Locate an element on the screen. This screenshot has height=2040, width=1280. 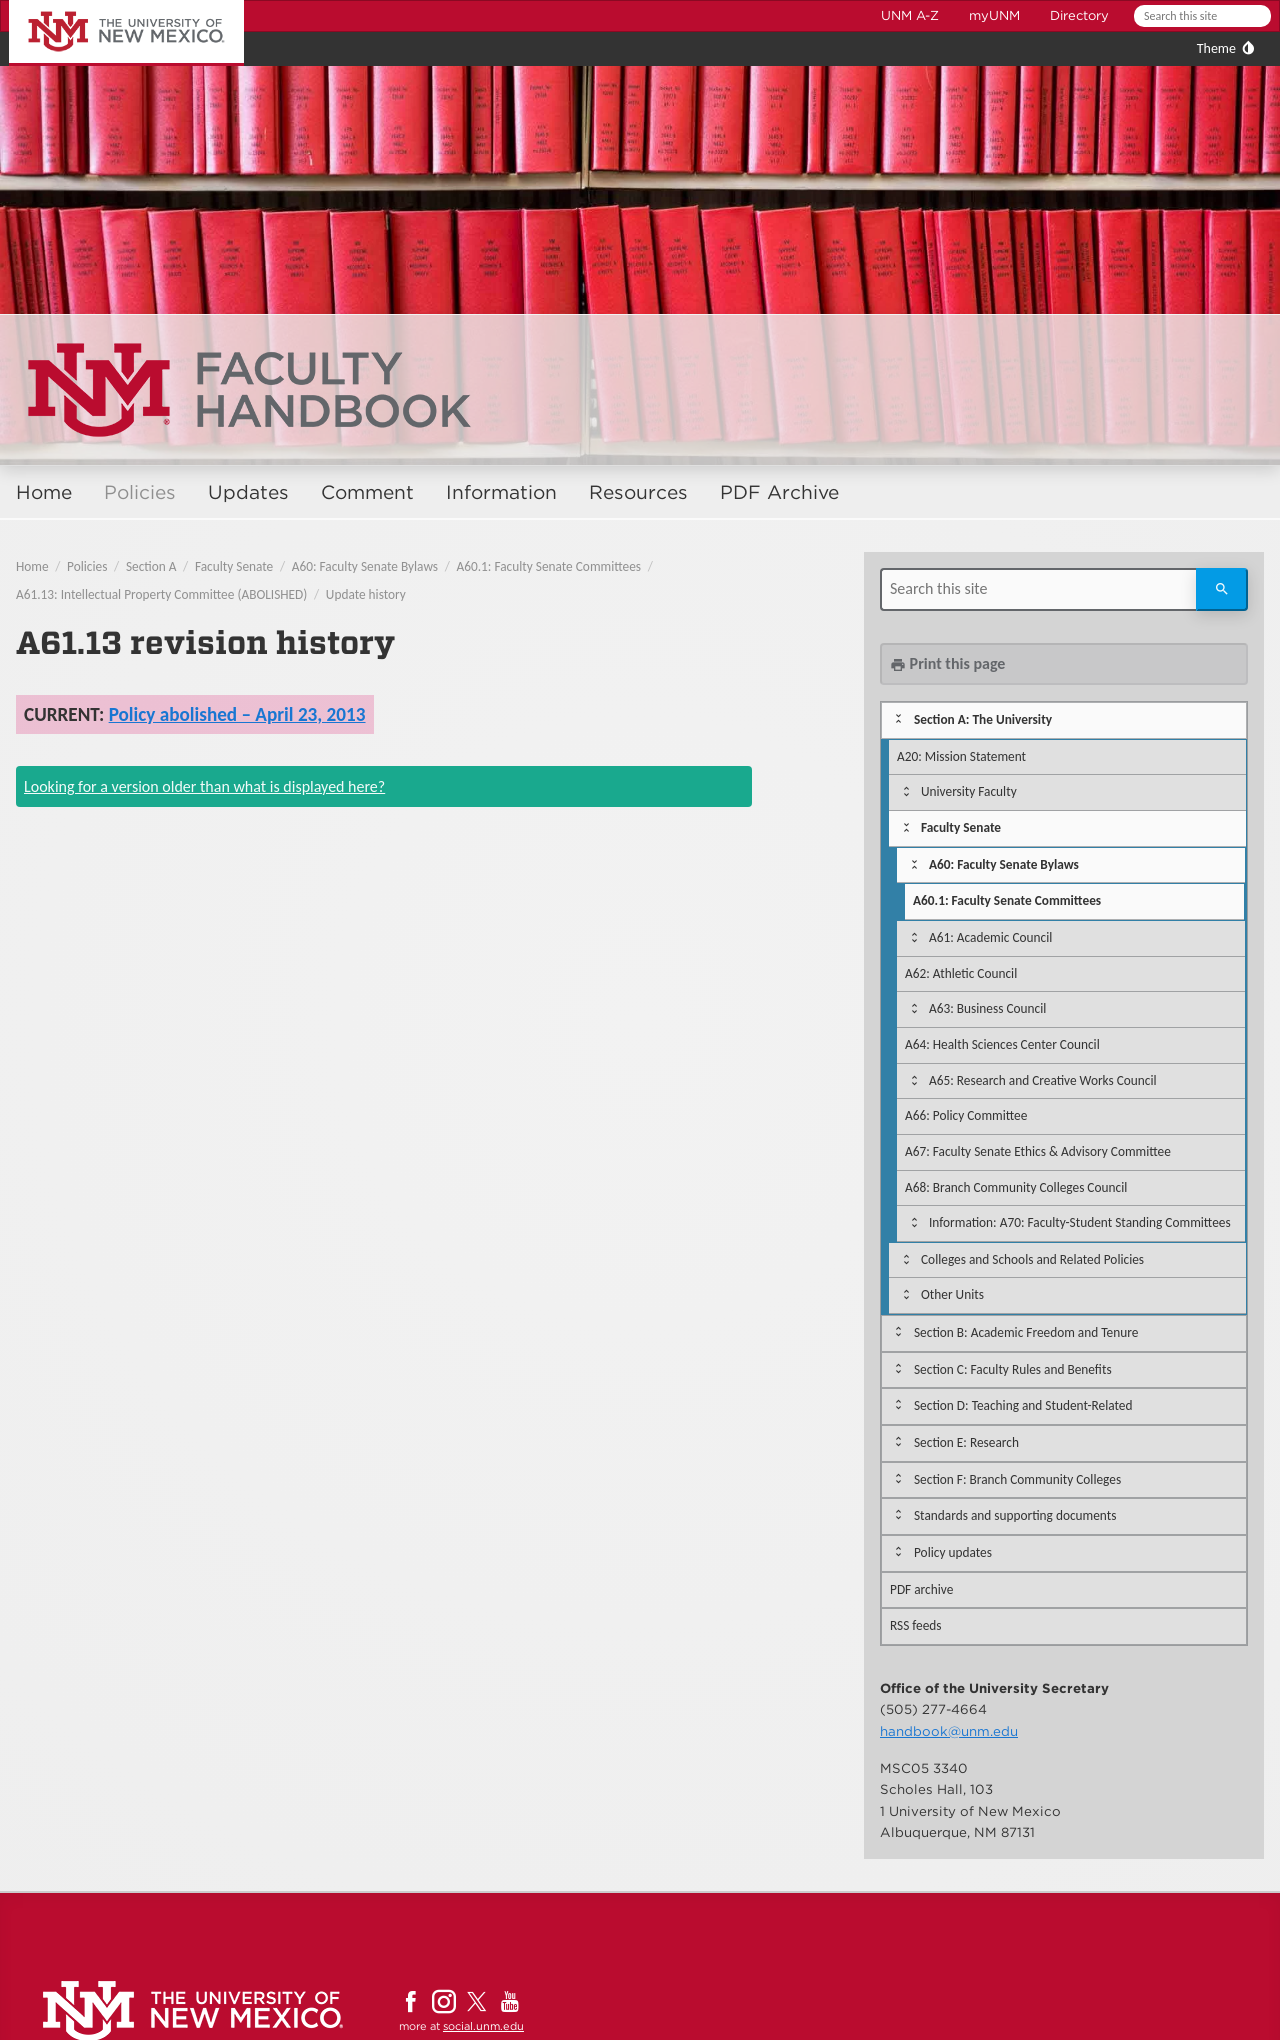
Information is located at coordinates (501, 492).